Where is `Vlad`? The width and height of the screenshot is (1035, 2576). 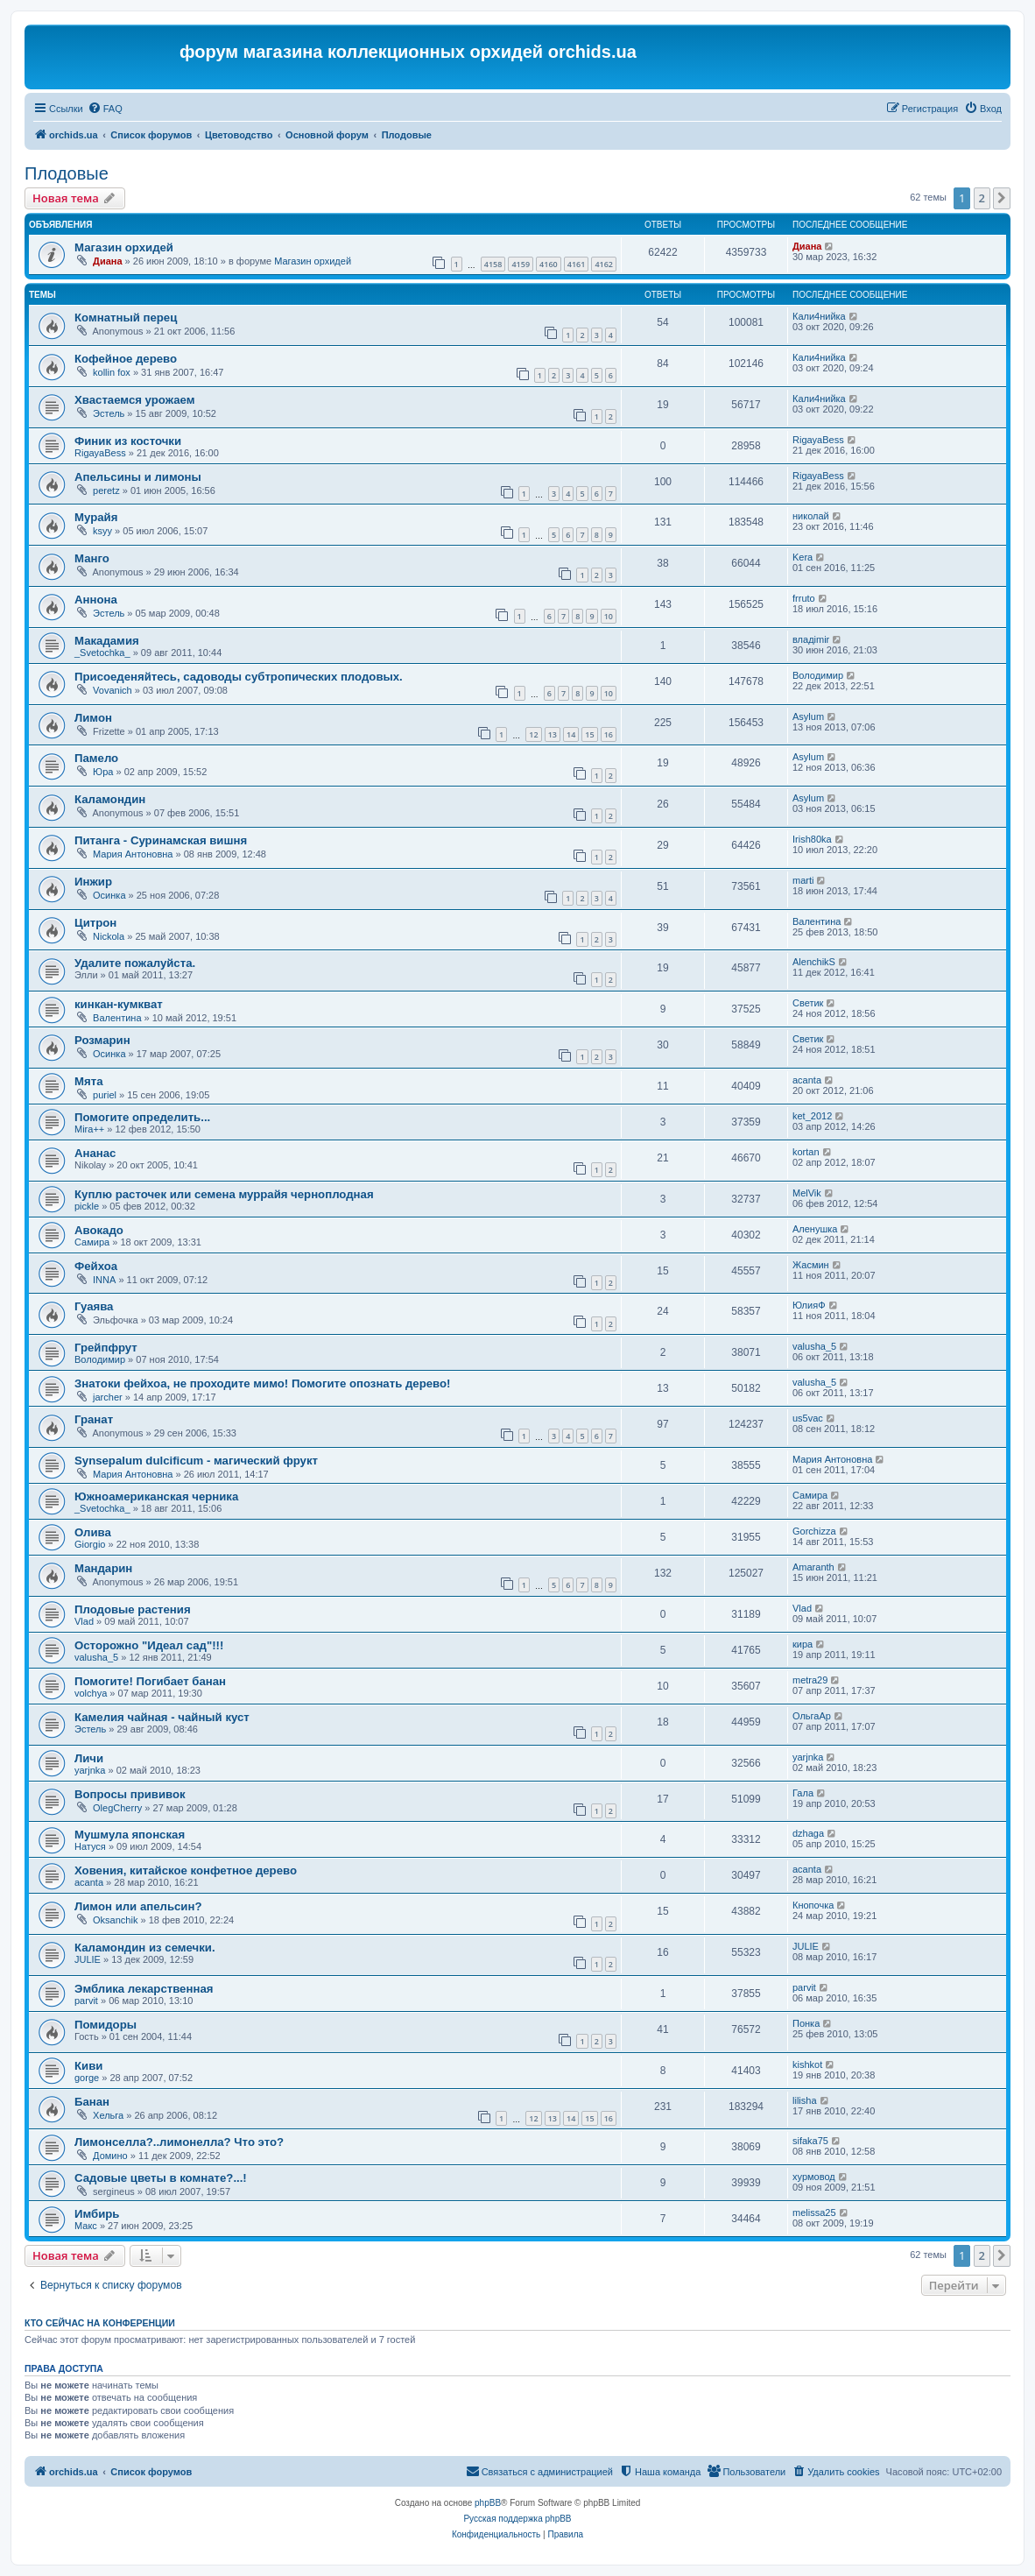 Vlad is located at coordinates (84, 1621).